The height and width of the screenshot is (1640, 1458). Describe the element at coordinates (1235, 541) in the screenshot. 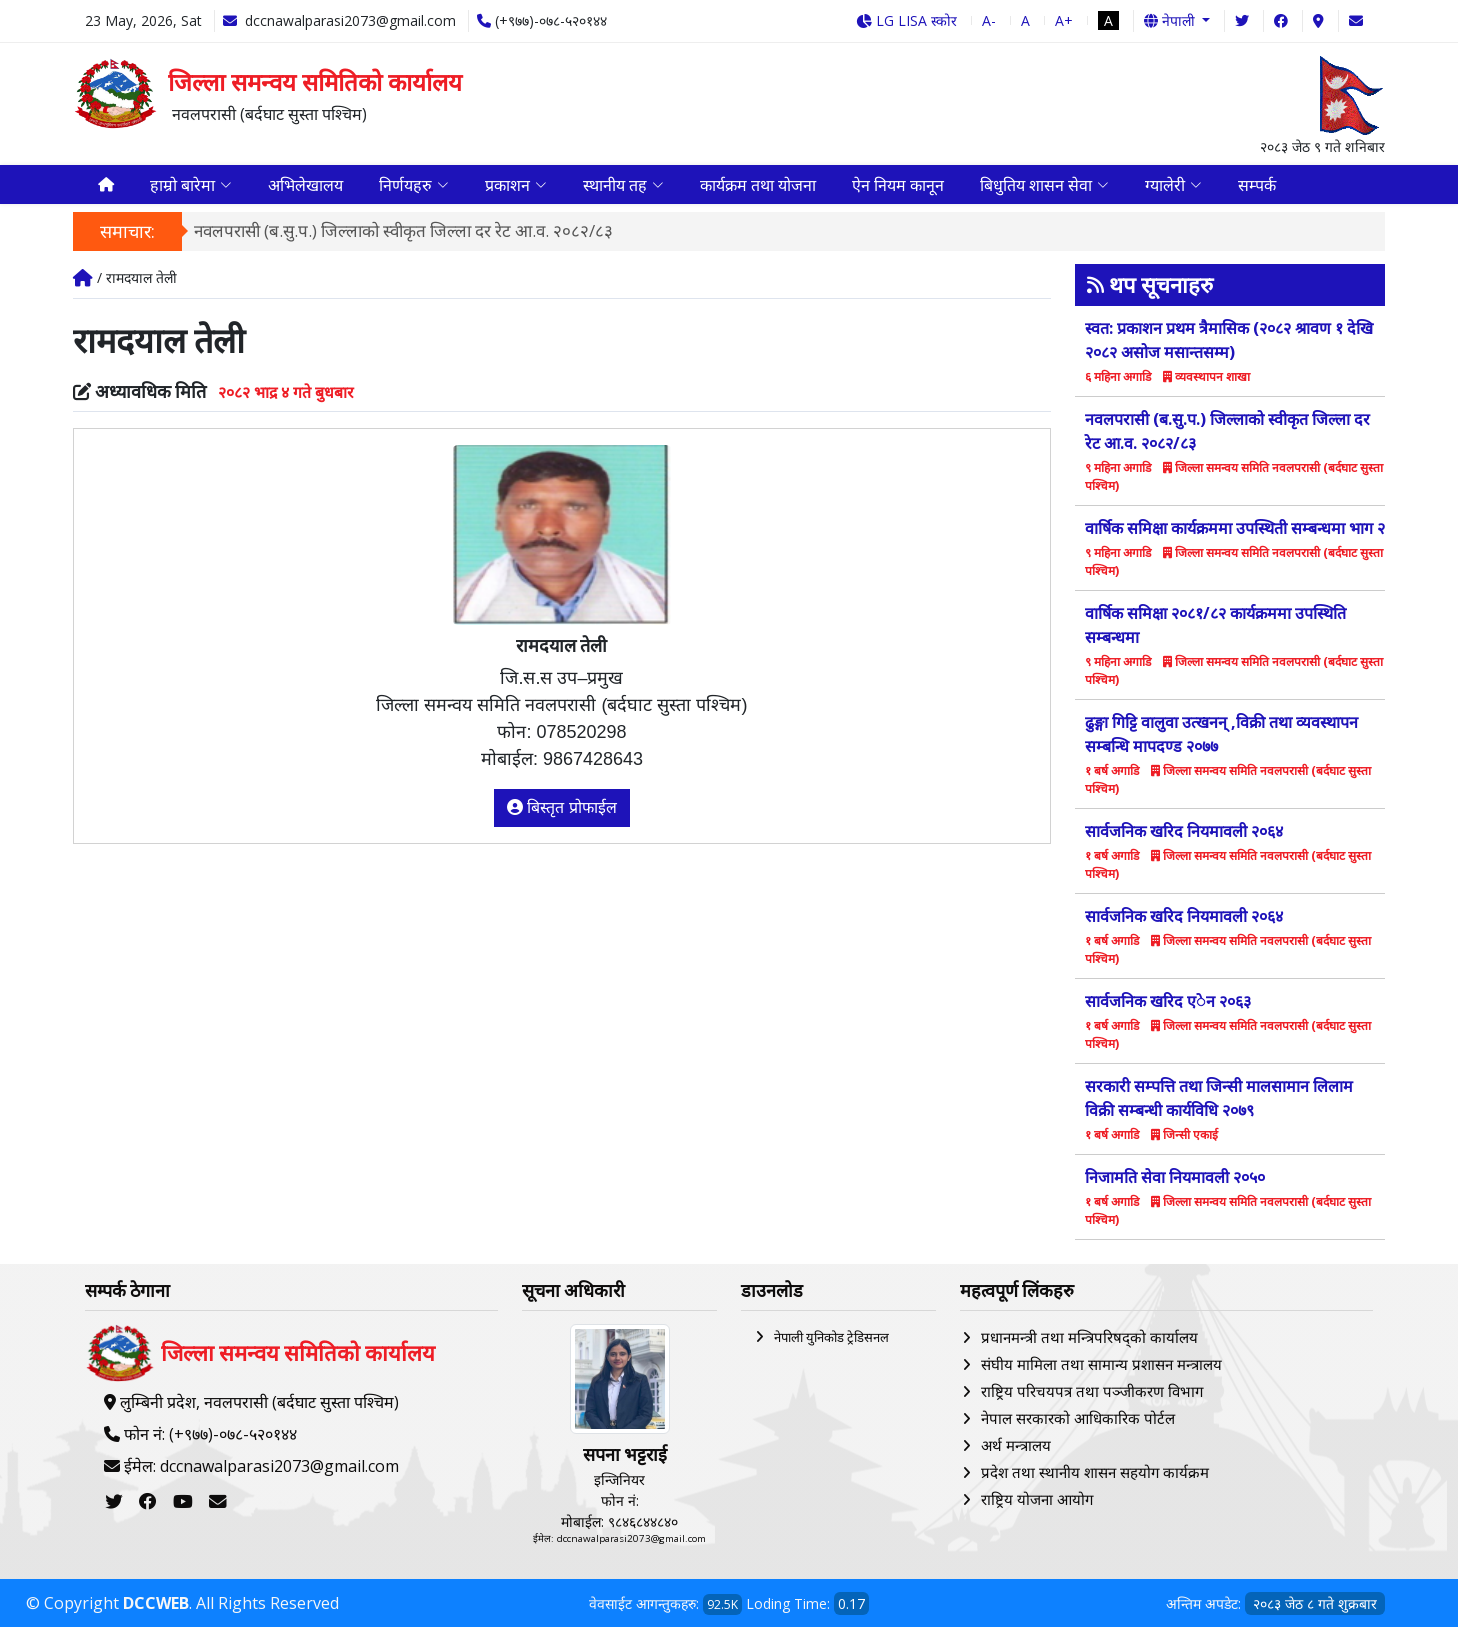

I see `वार्षिक समिक्षा कार्यक्रममा उपस्थिती सम्बन्धमा भाग २` at that location.